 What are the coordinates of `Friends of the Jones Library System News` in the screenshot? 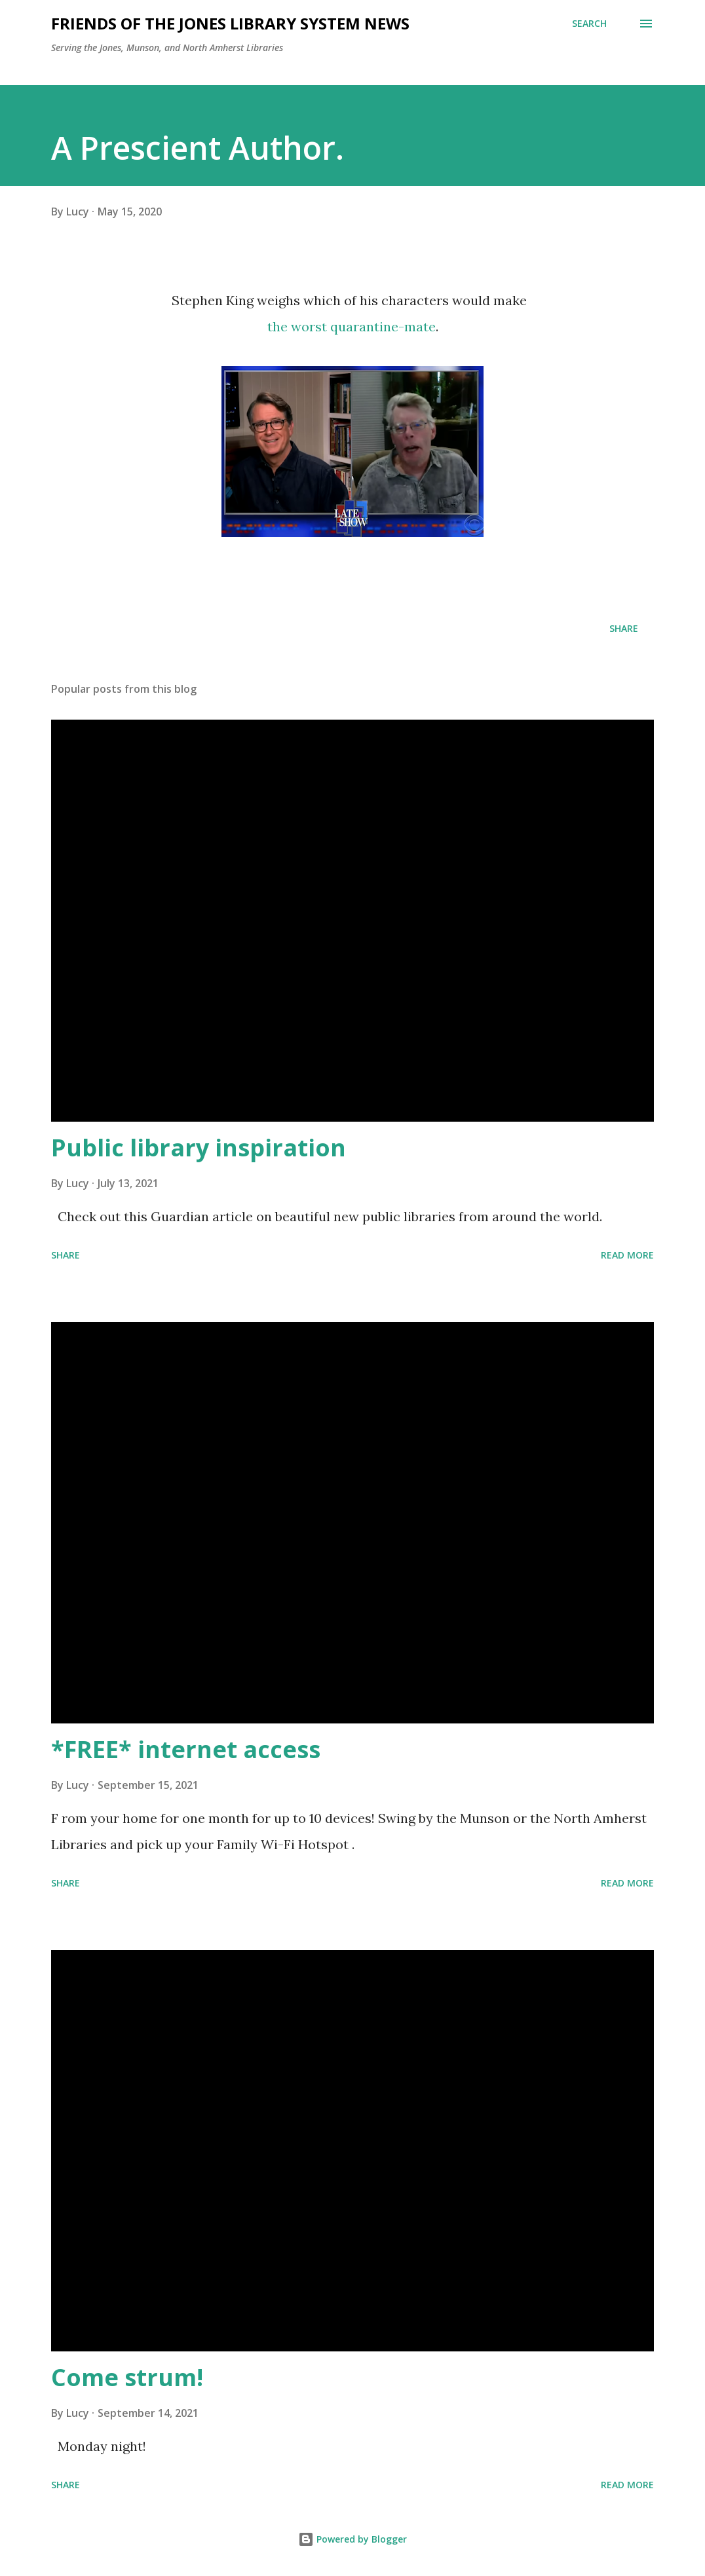 It's located at (230, 23).